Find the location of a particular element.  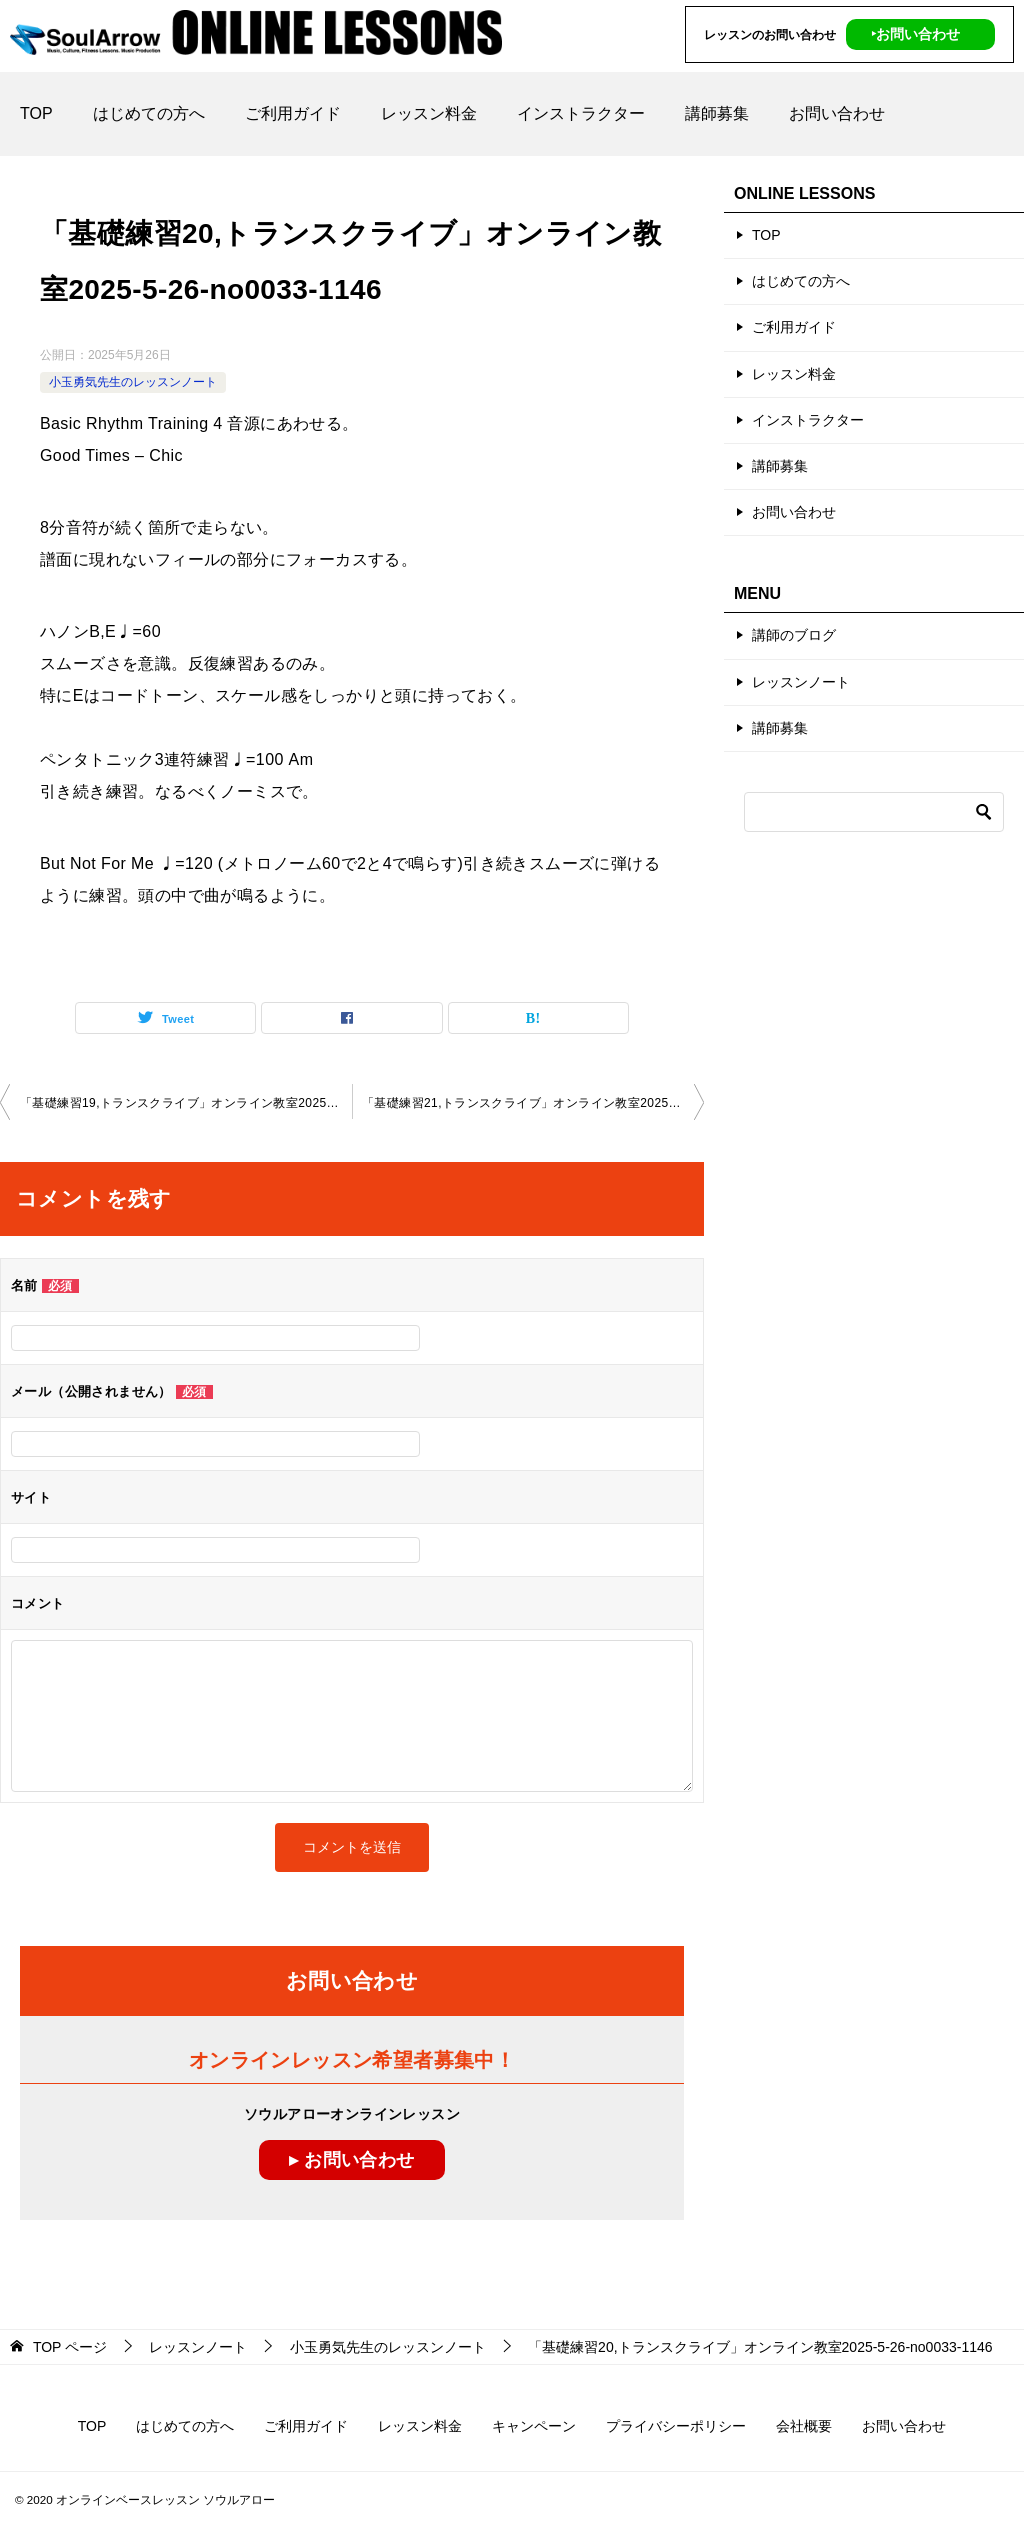

▸ お問い合わせ is located at coordinates (351, 2160).